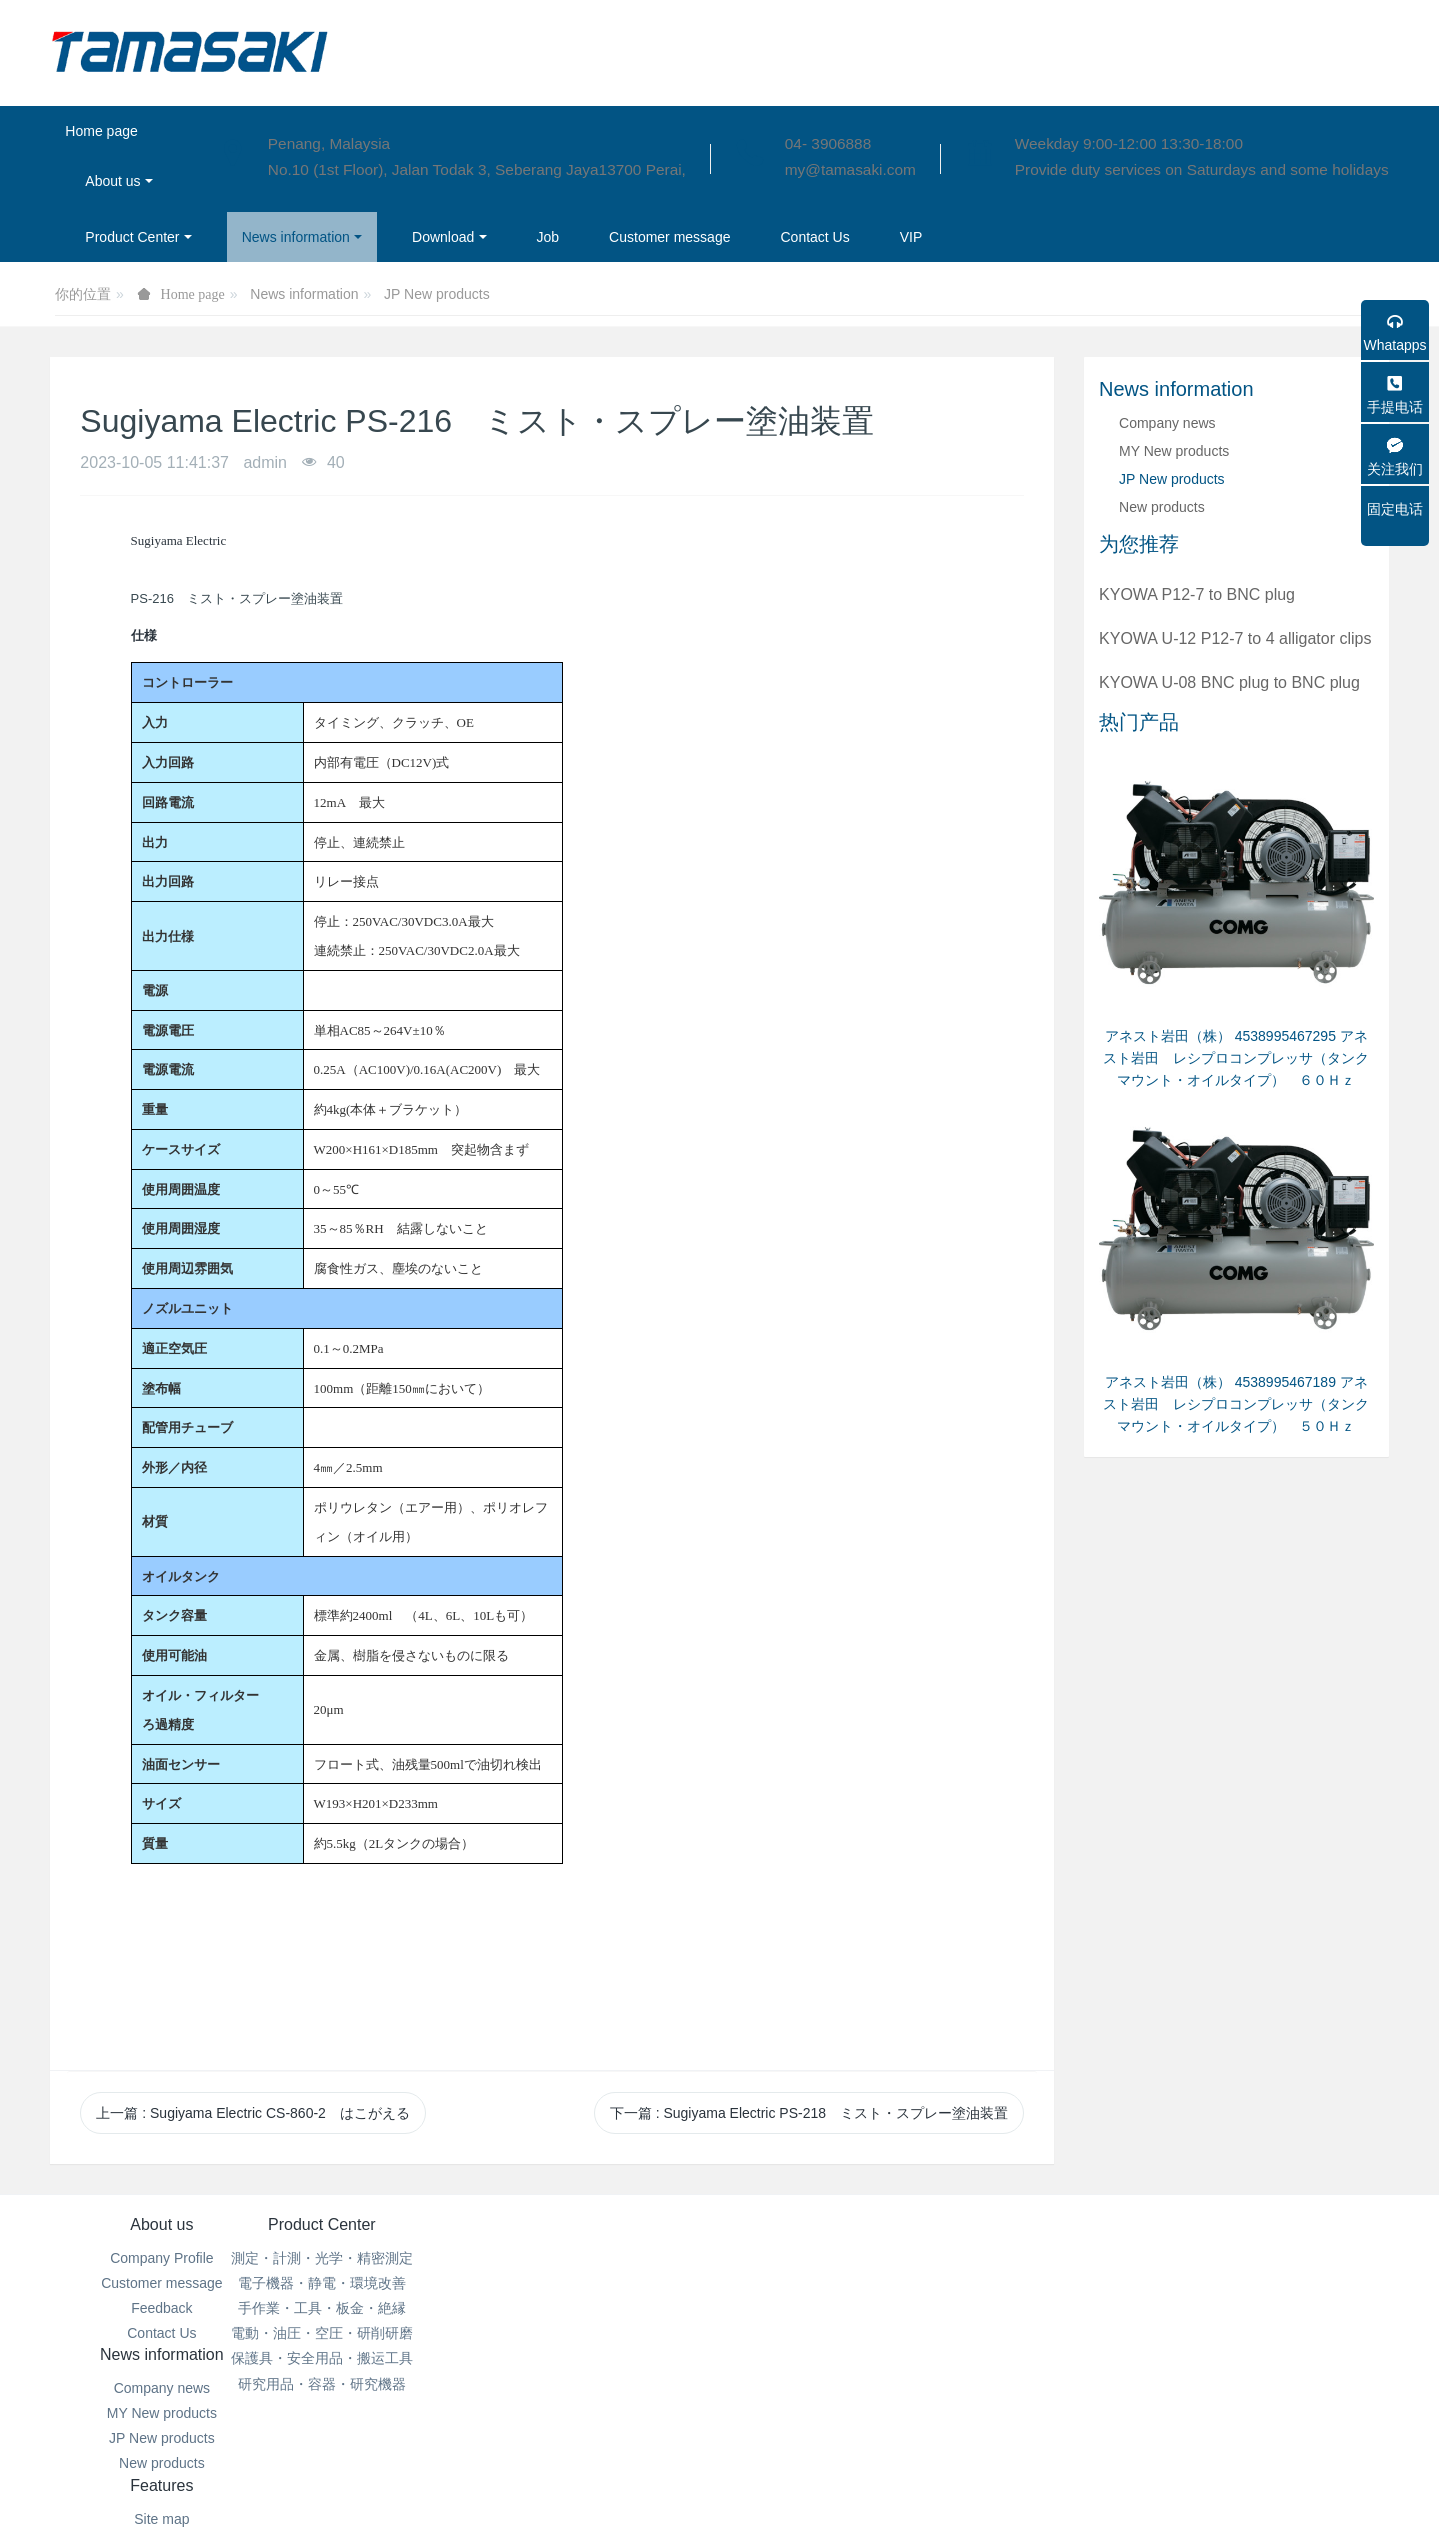  What do you see at coordinates (385, 2333) in the screenshot?
I see `電動・油圧・空圧・研削研磨` at bounding box center [385, 2333].